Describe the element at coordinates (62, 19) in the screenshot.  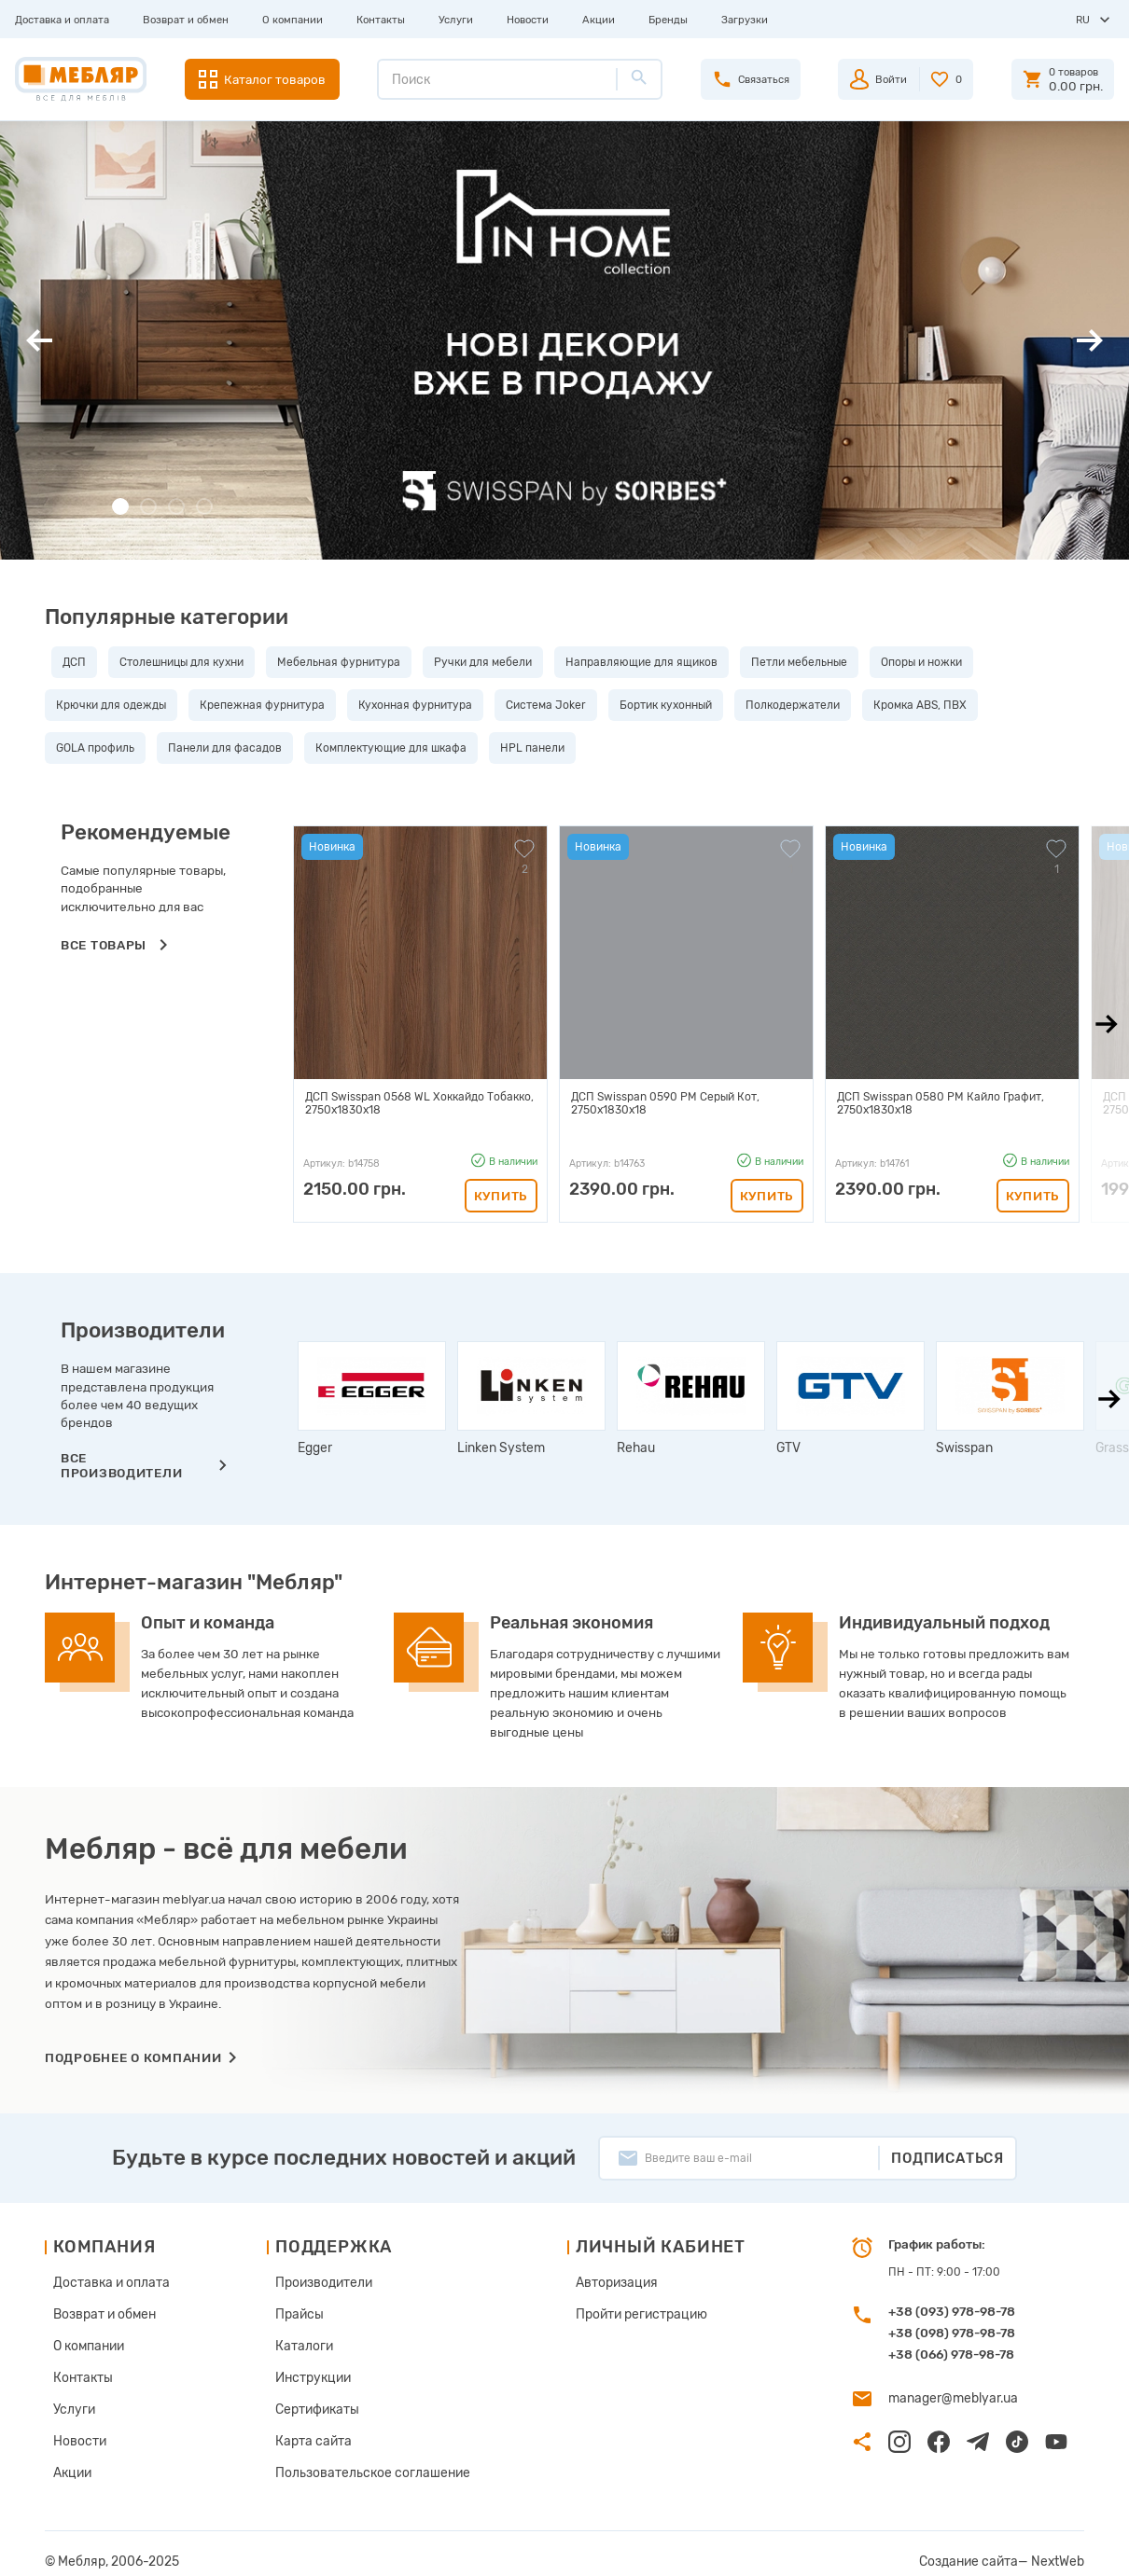
I see `Доставка и оплата` at that location.